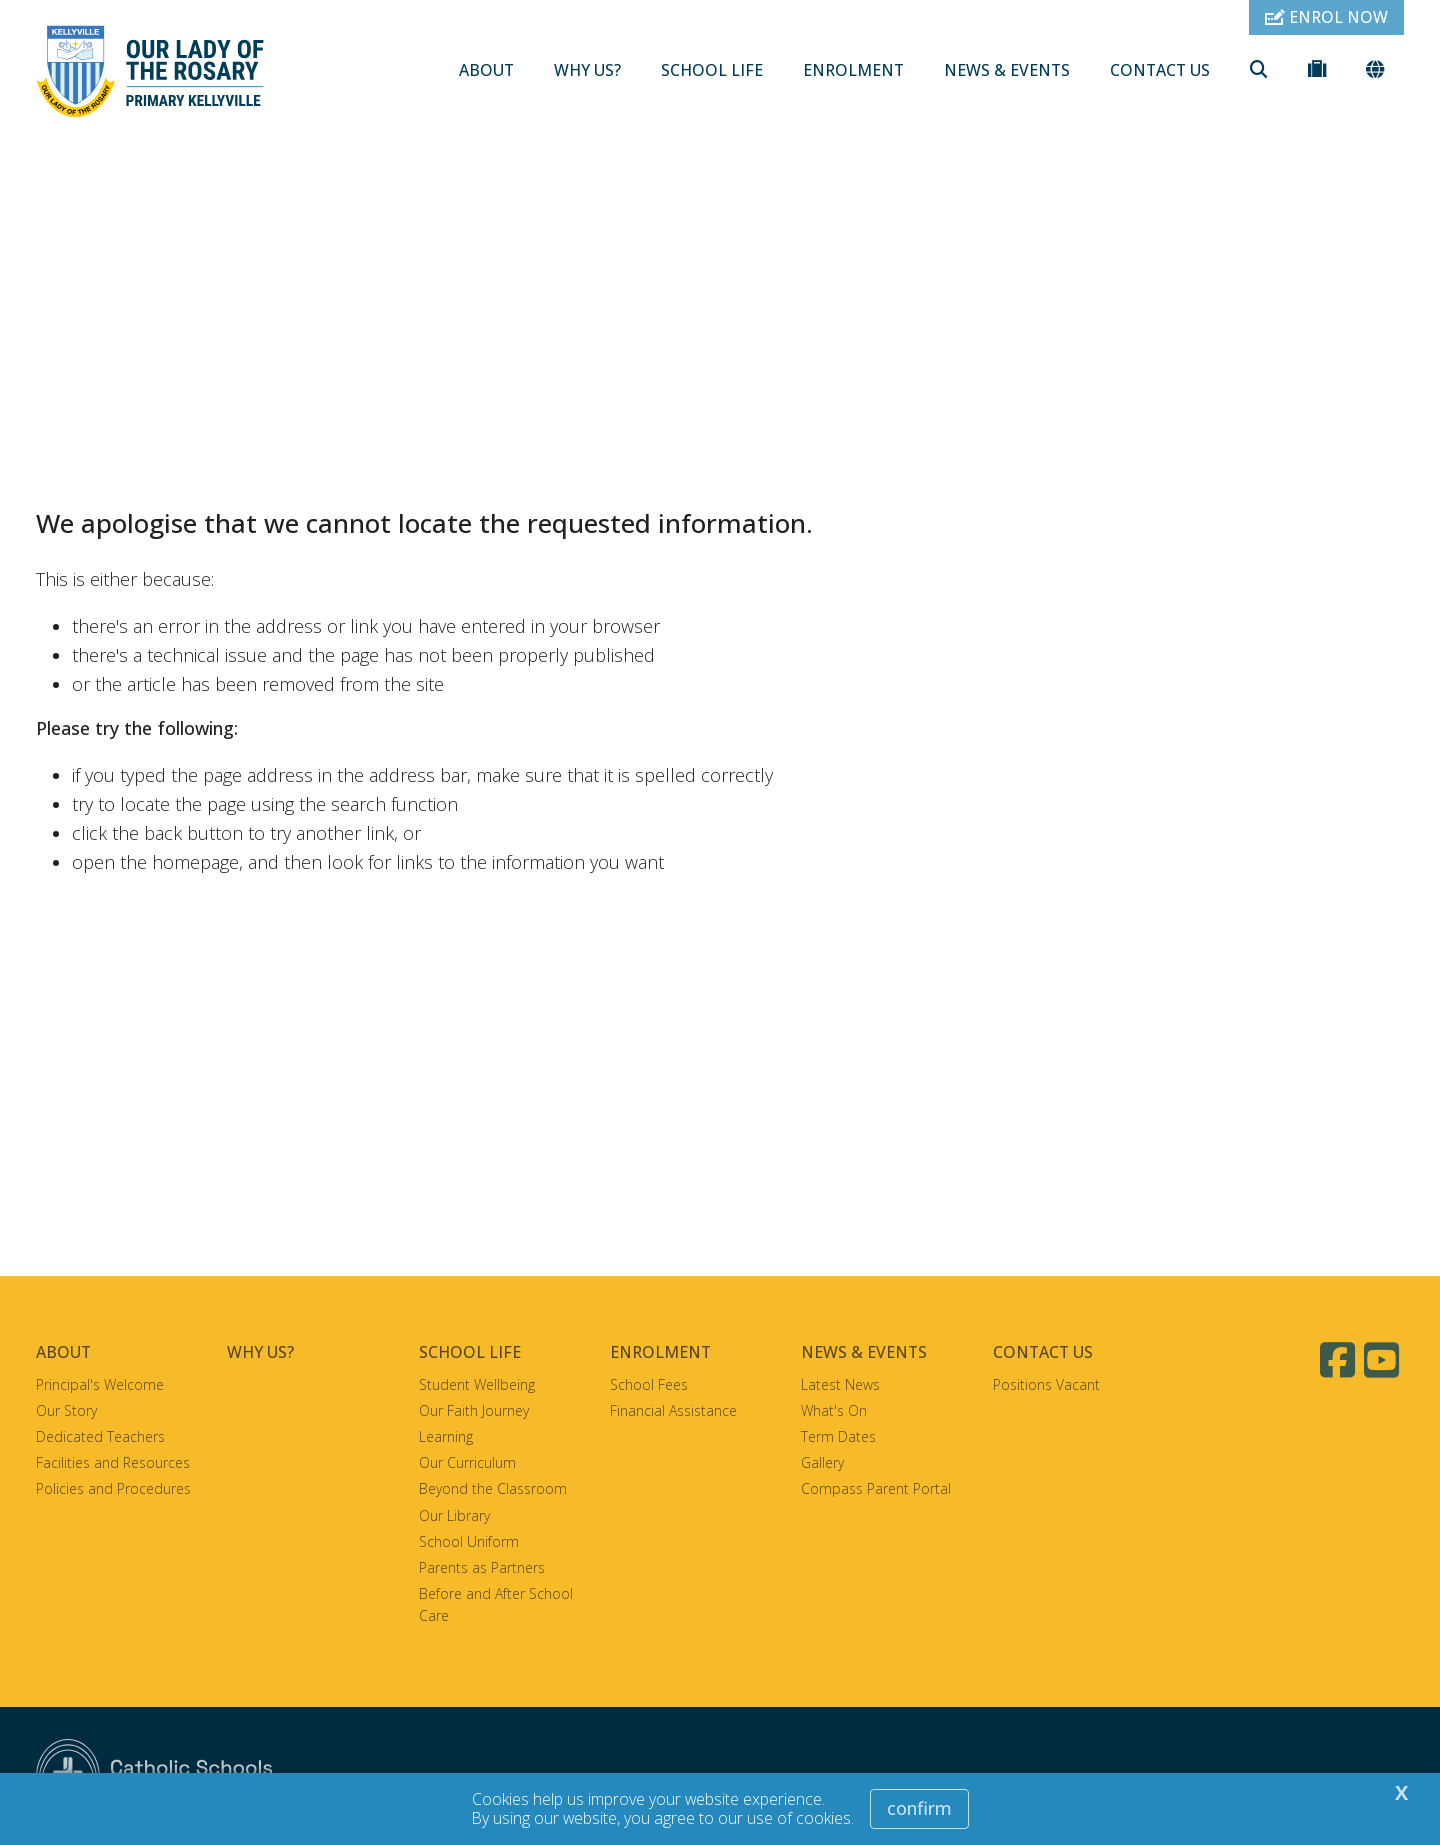 This screenshot has width=1440, height=1845. I want to click on ABOUT, so click(486, 70).